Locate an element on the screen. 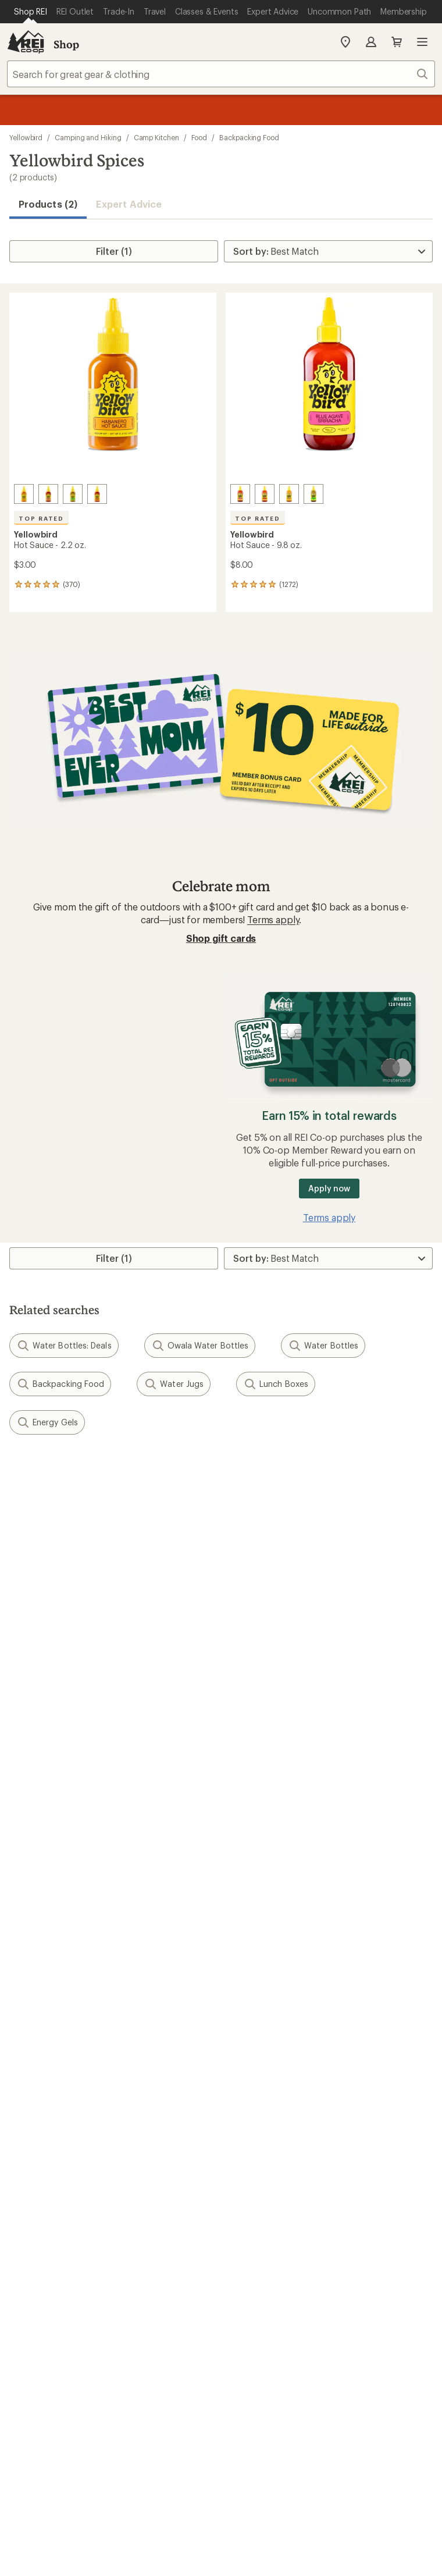 Image resolution: width=442 pixels, height=2576 pixels. Newsroom is located at coordinates (249, 2020).